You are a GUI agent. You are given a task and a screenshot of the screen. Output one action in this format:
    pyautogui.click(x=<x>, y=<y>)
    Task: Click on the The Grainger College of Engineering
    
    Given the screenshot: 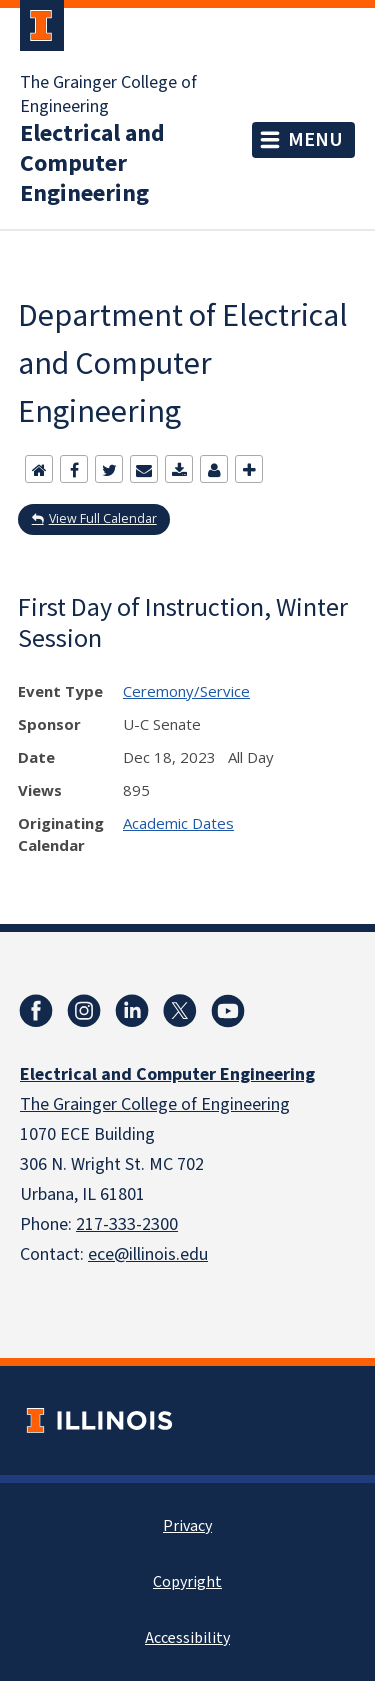 What is the action you would take?
    pyautogui.click(x=108, y=95)
    